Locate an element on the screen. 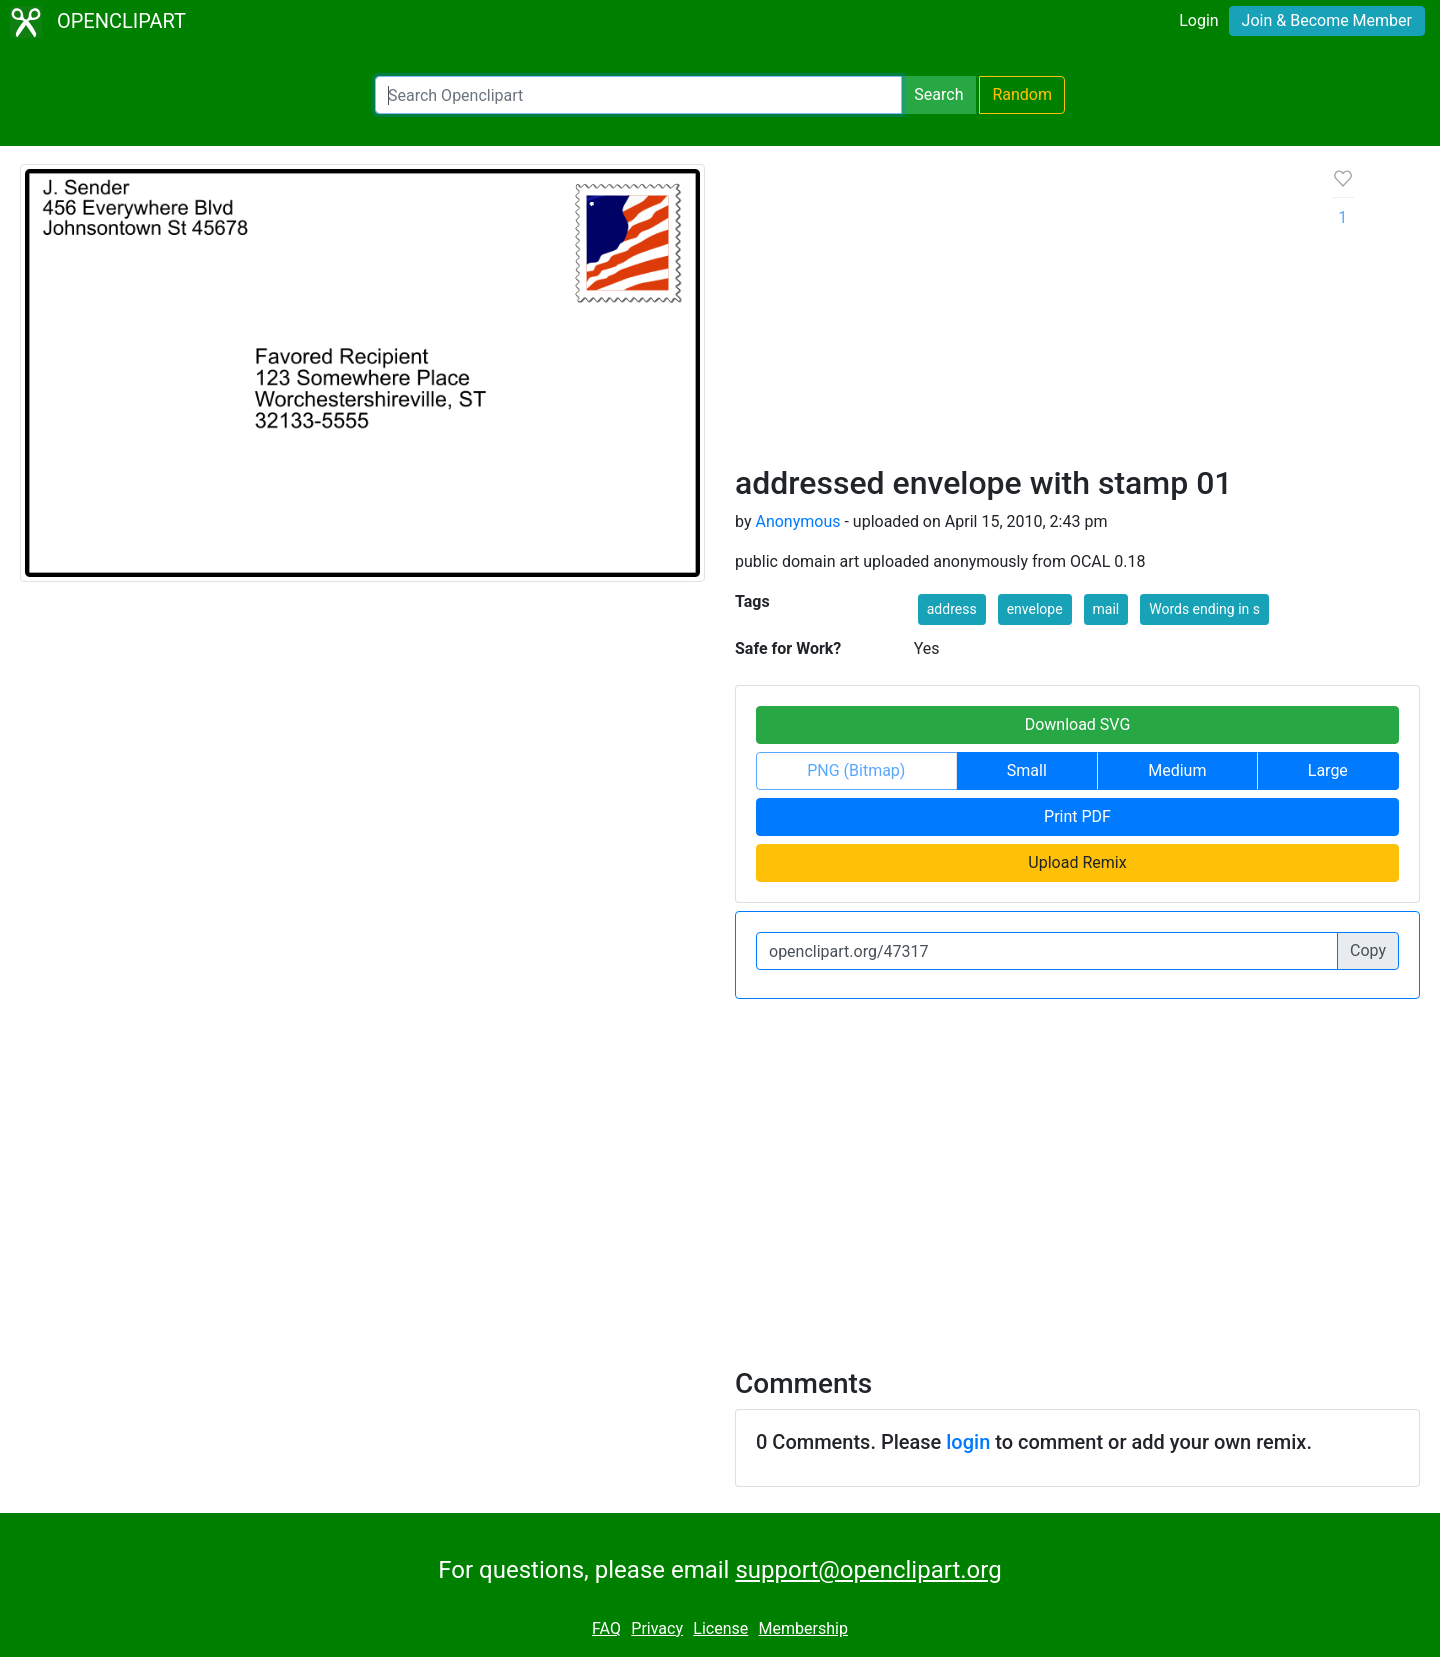 This screenshot has height=1657, width=1440. Search is located at coordinates (938, 94).